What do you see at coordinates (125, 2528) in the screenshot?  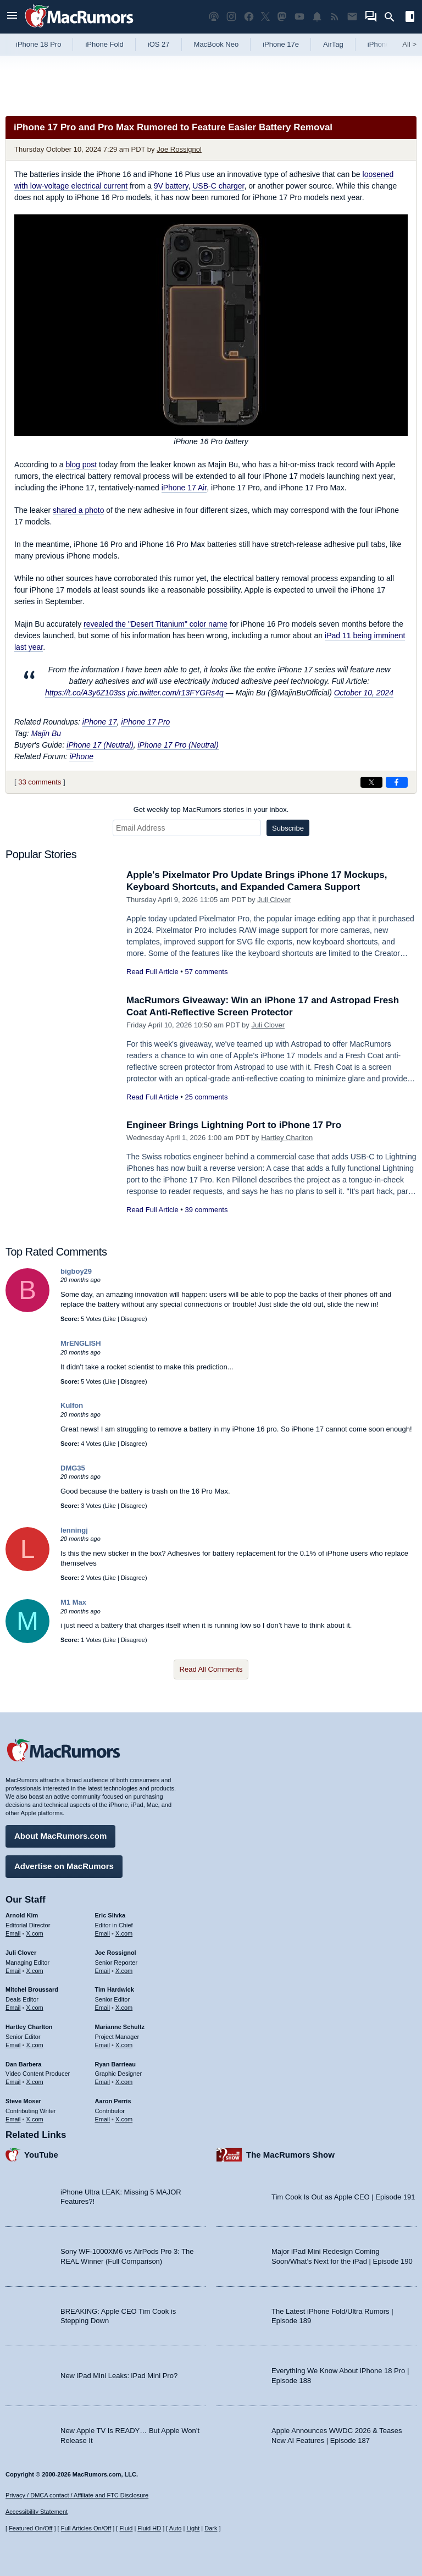 I see `Fluid [Toggle Fluid content sizing on or off]` at bounding box center [125, 2528].